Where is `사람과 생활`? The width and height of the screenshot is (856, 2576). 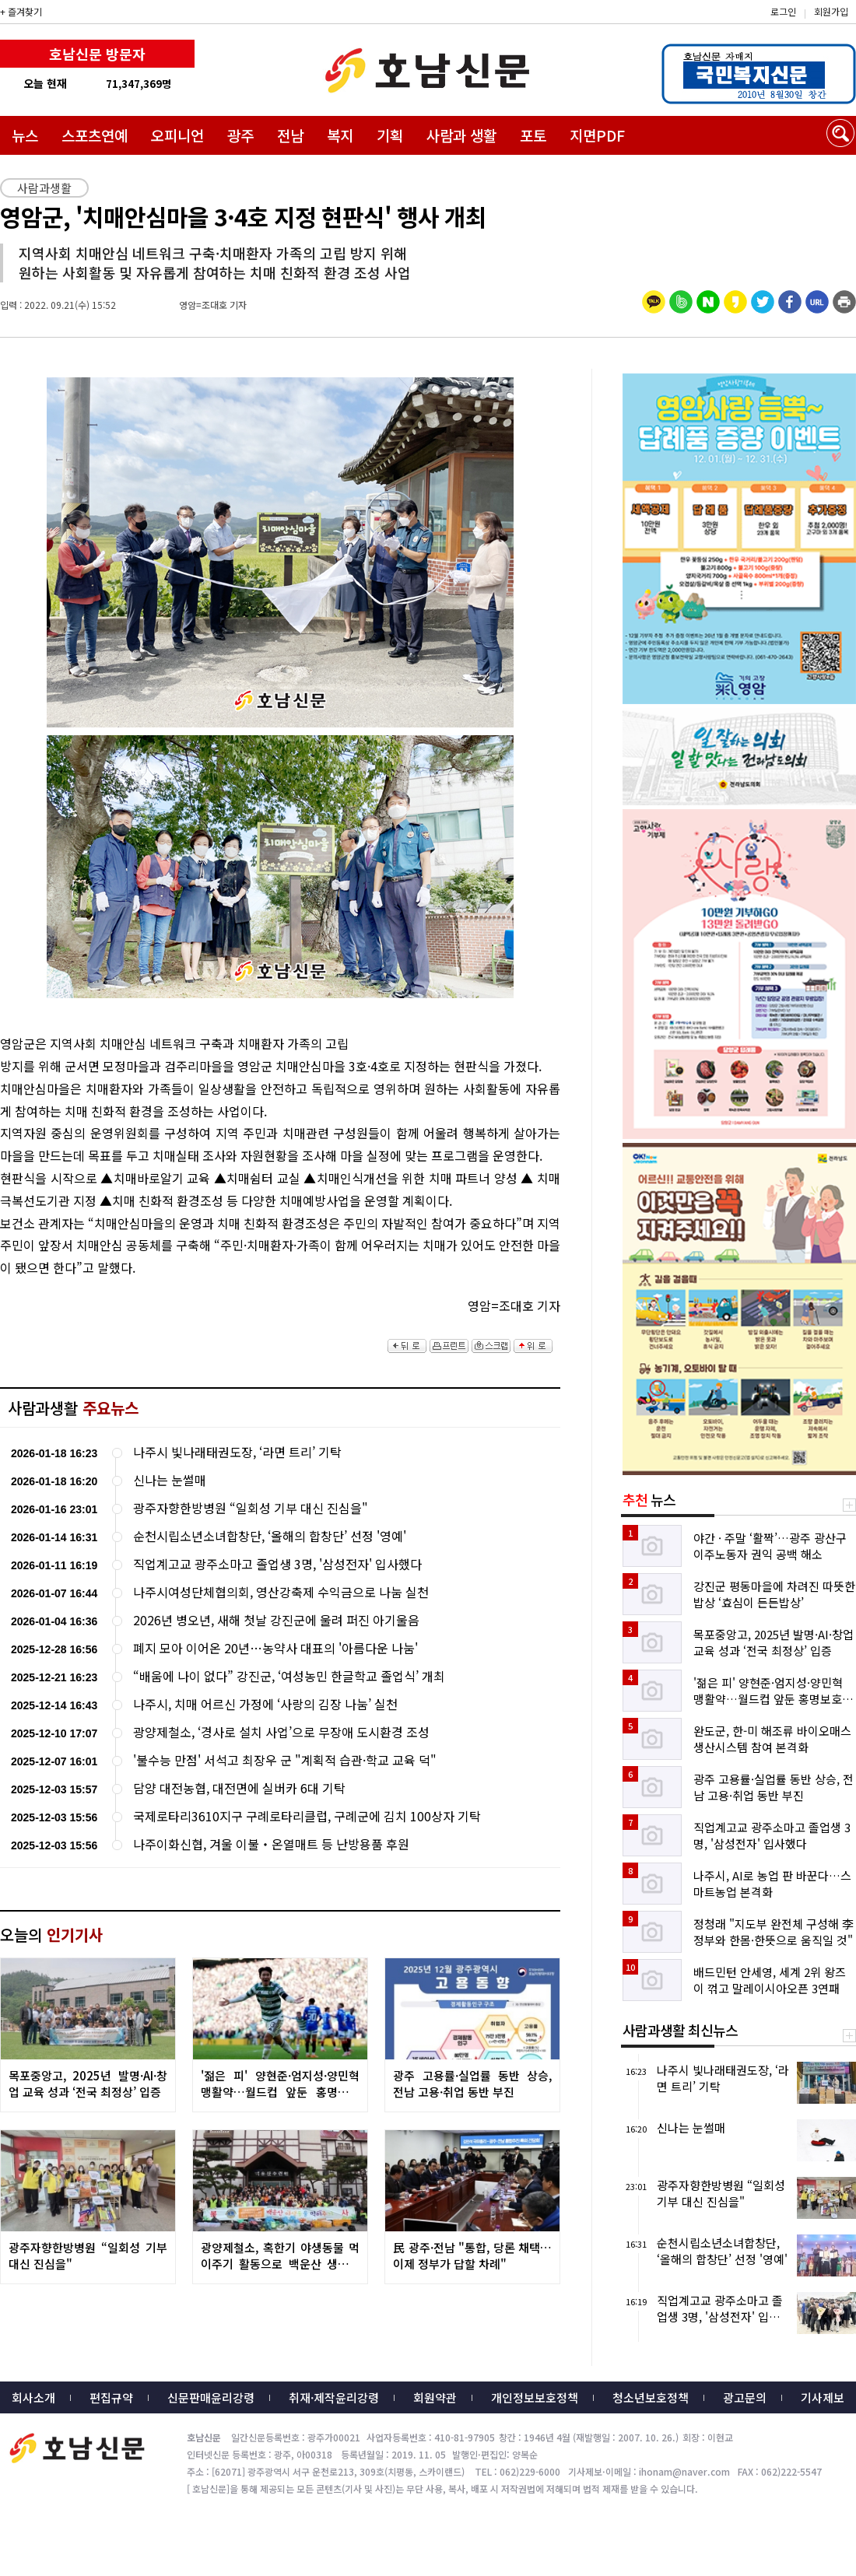 사람과 생활 is located at coordinates (461, 134).